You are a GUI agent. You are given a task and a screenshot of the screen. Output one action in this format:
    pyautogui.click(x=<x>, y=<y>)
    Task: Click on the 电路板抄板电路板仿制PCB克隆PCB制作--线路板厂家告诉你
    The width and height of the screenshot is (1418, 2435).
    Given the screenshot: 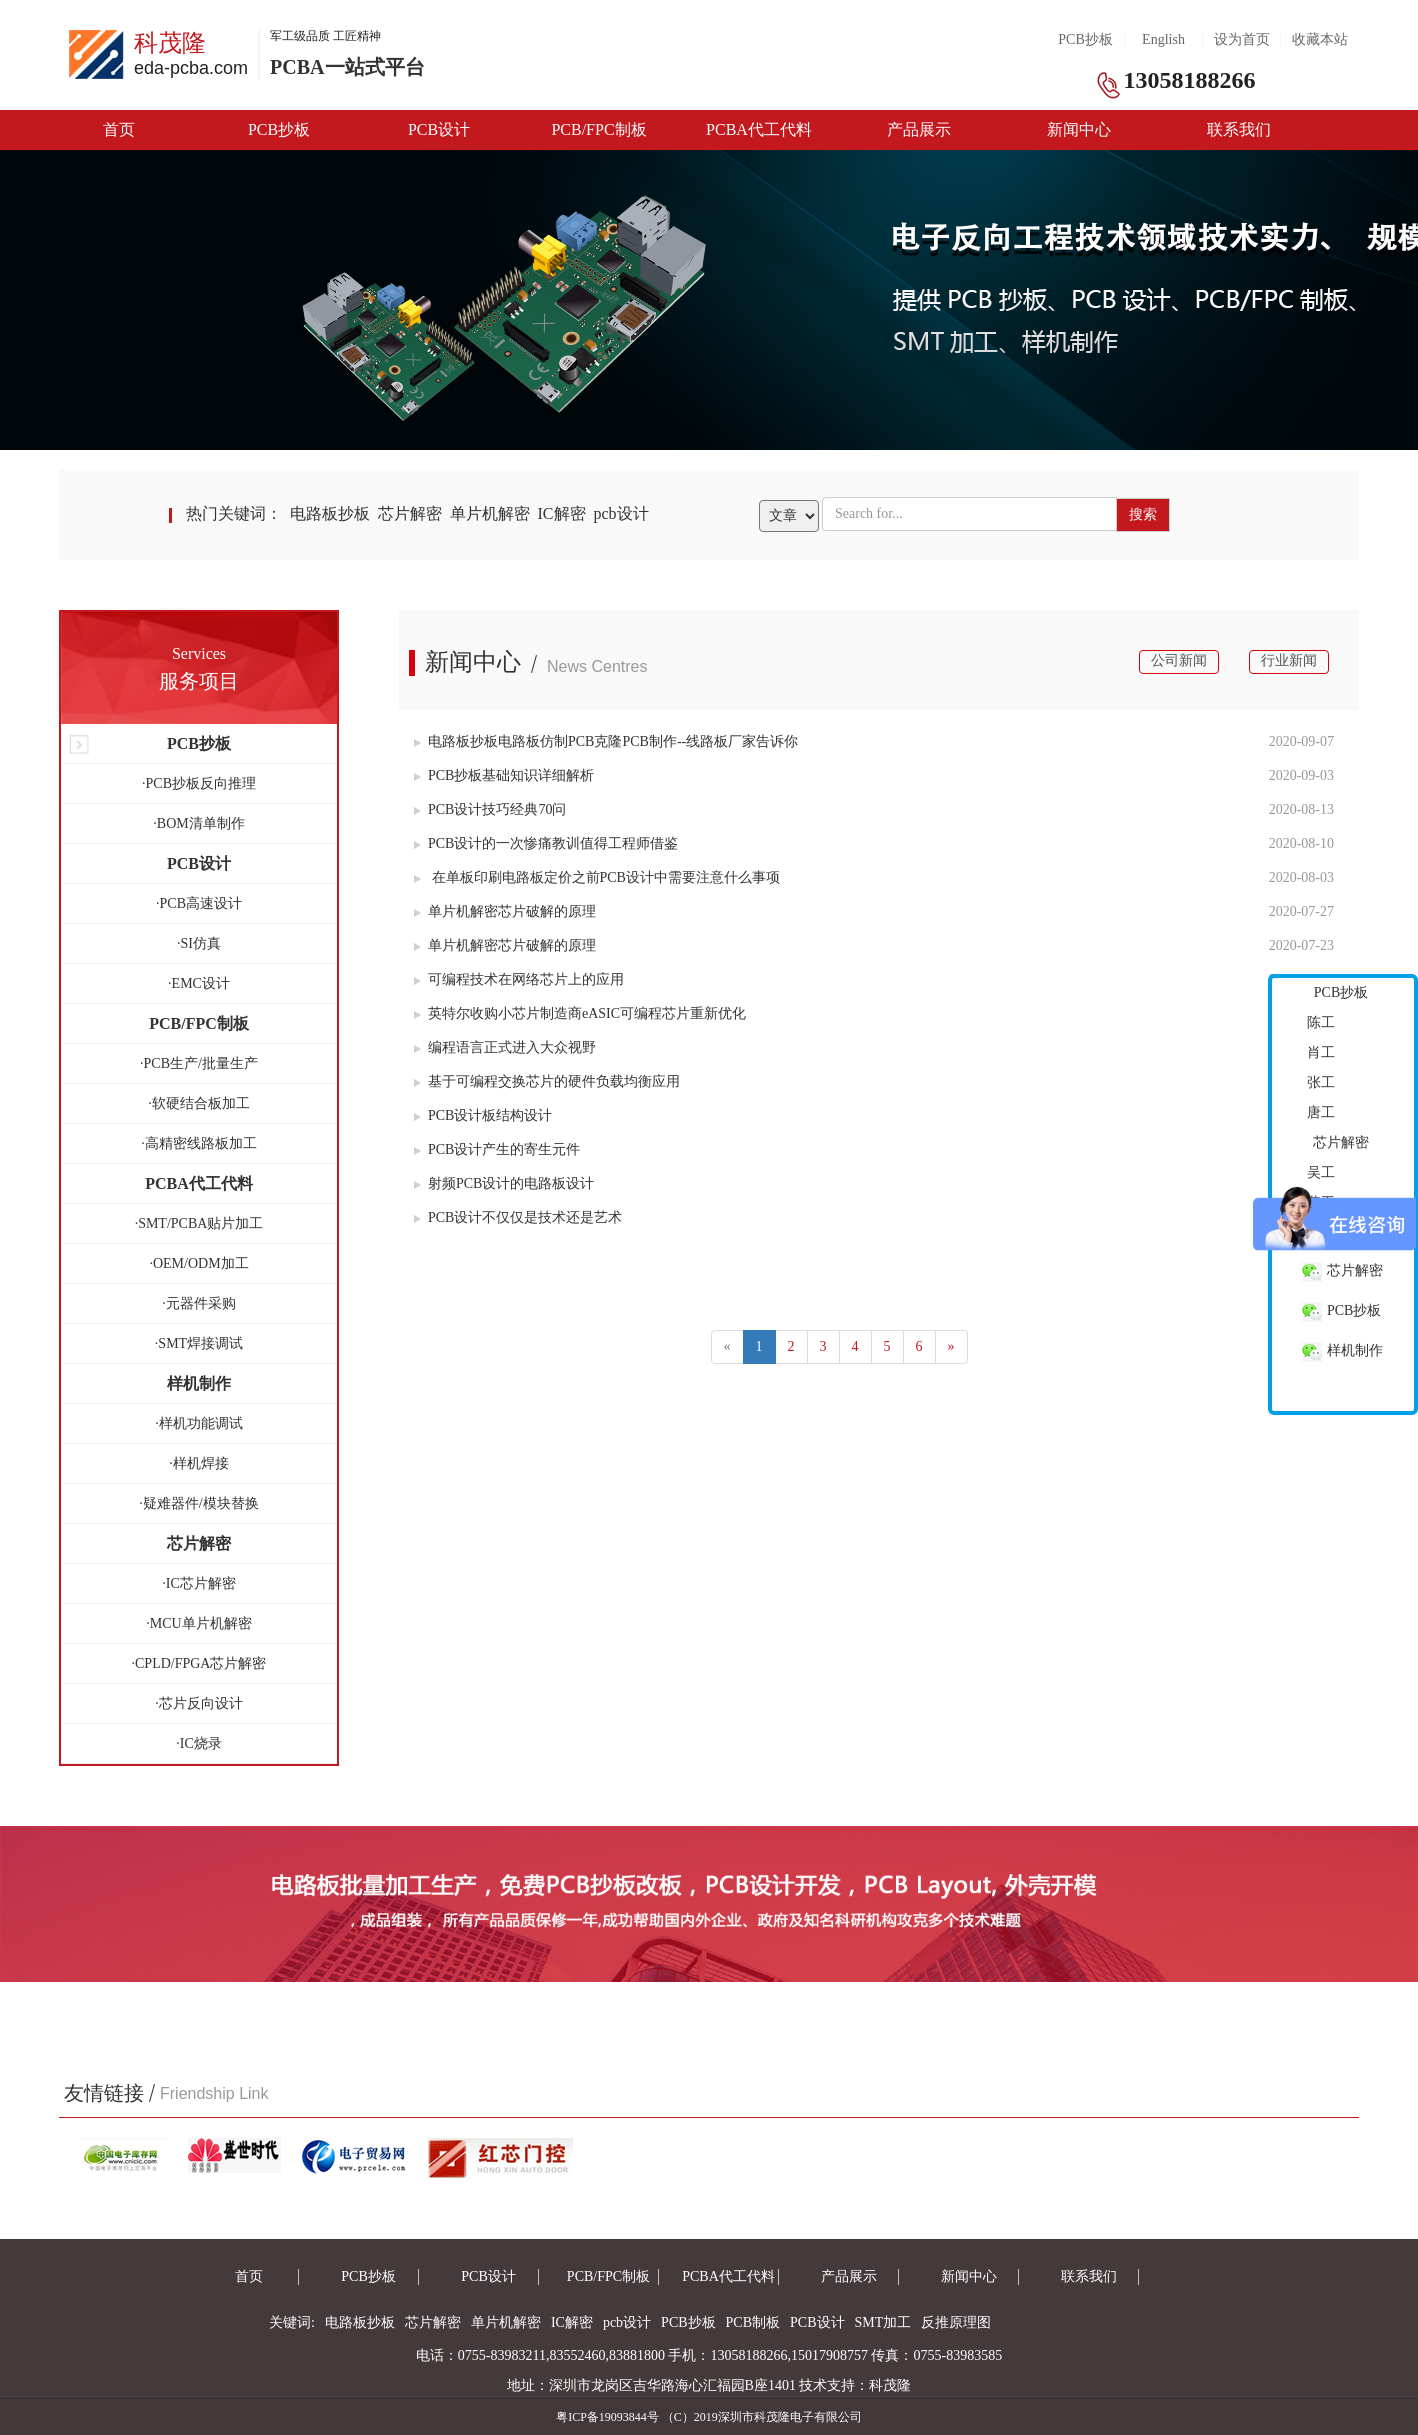 What is the action you would take?
    pyautogui.click(x=606, y=741)
    